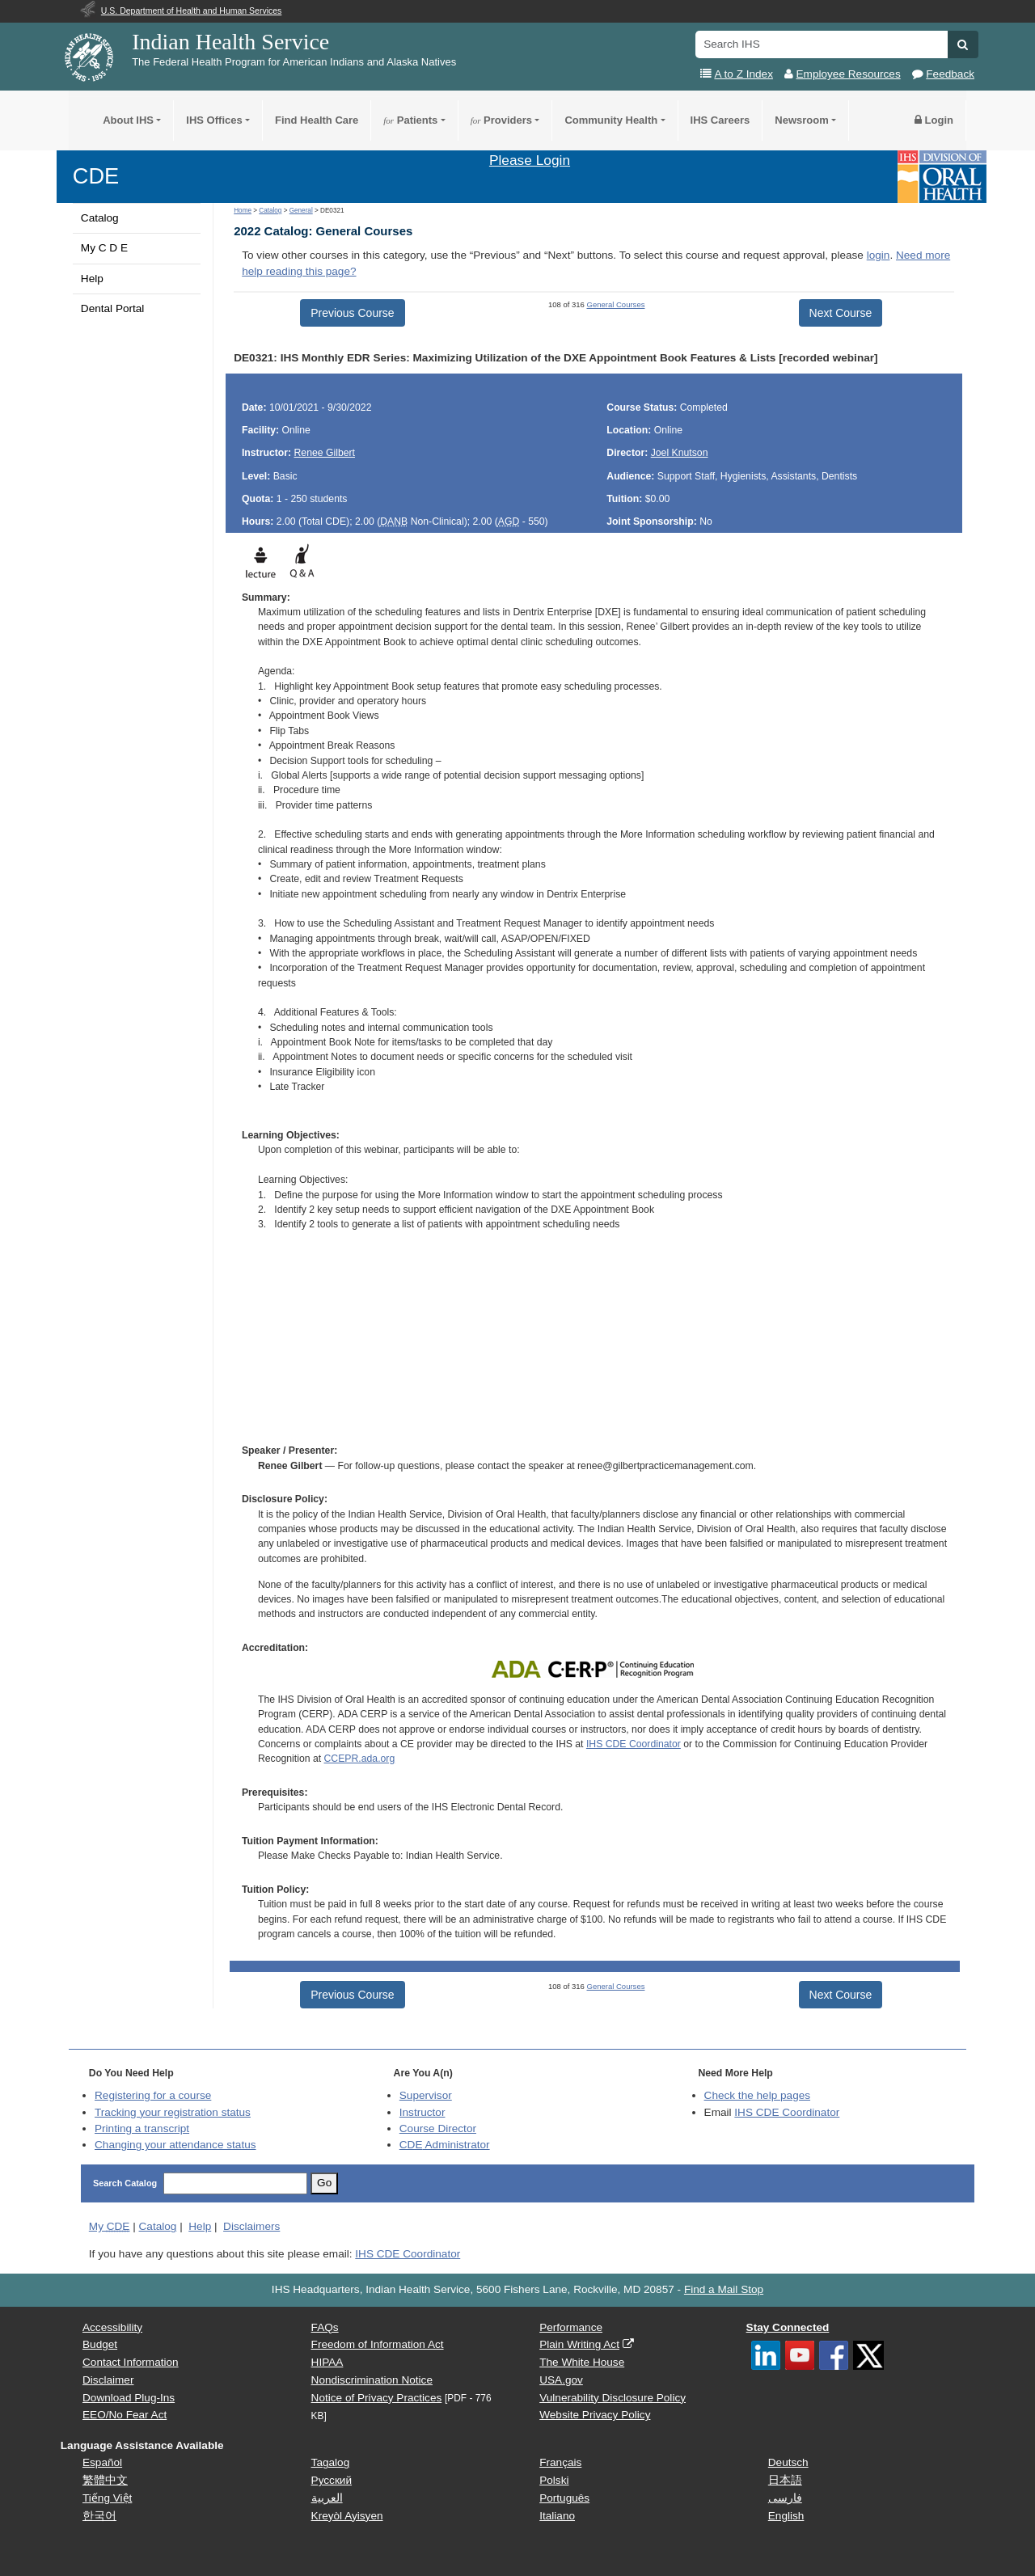 The width and height of the screenshot is (1035, 2576). What do you see at coordinates (330, 2462) in the screenshot?
I see `Tagalog` at bounding box center [330, 2462].